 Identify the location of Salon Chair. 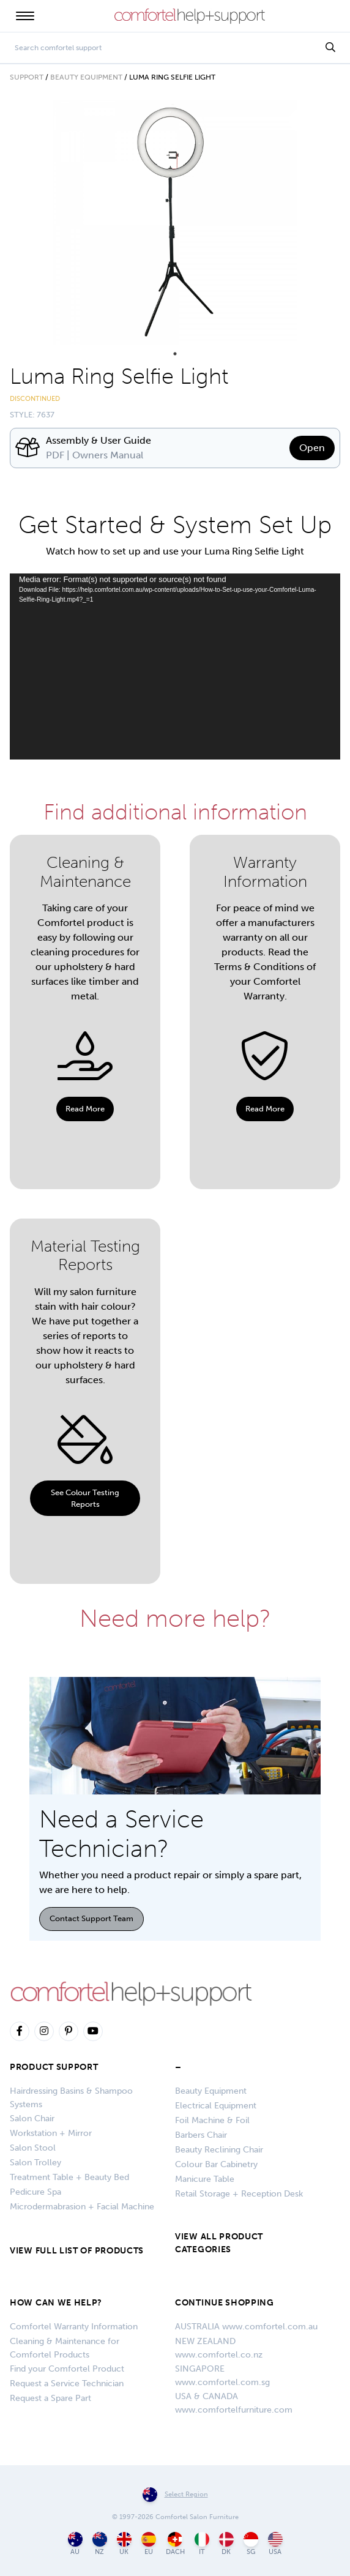
(32, 2118).